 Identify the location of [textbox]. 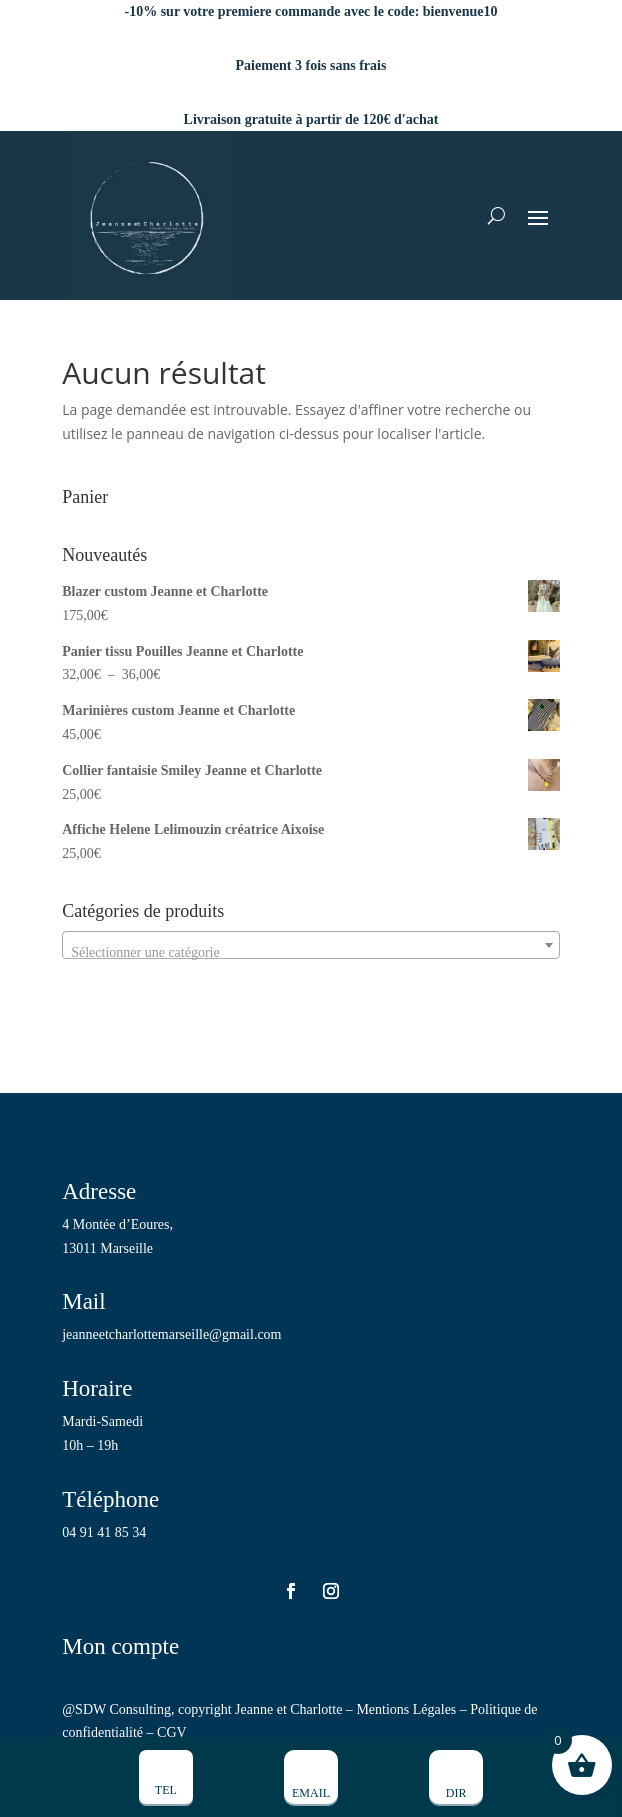
(311, 953).